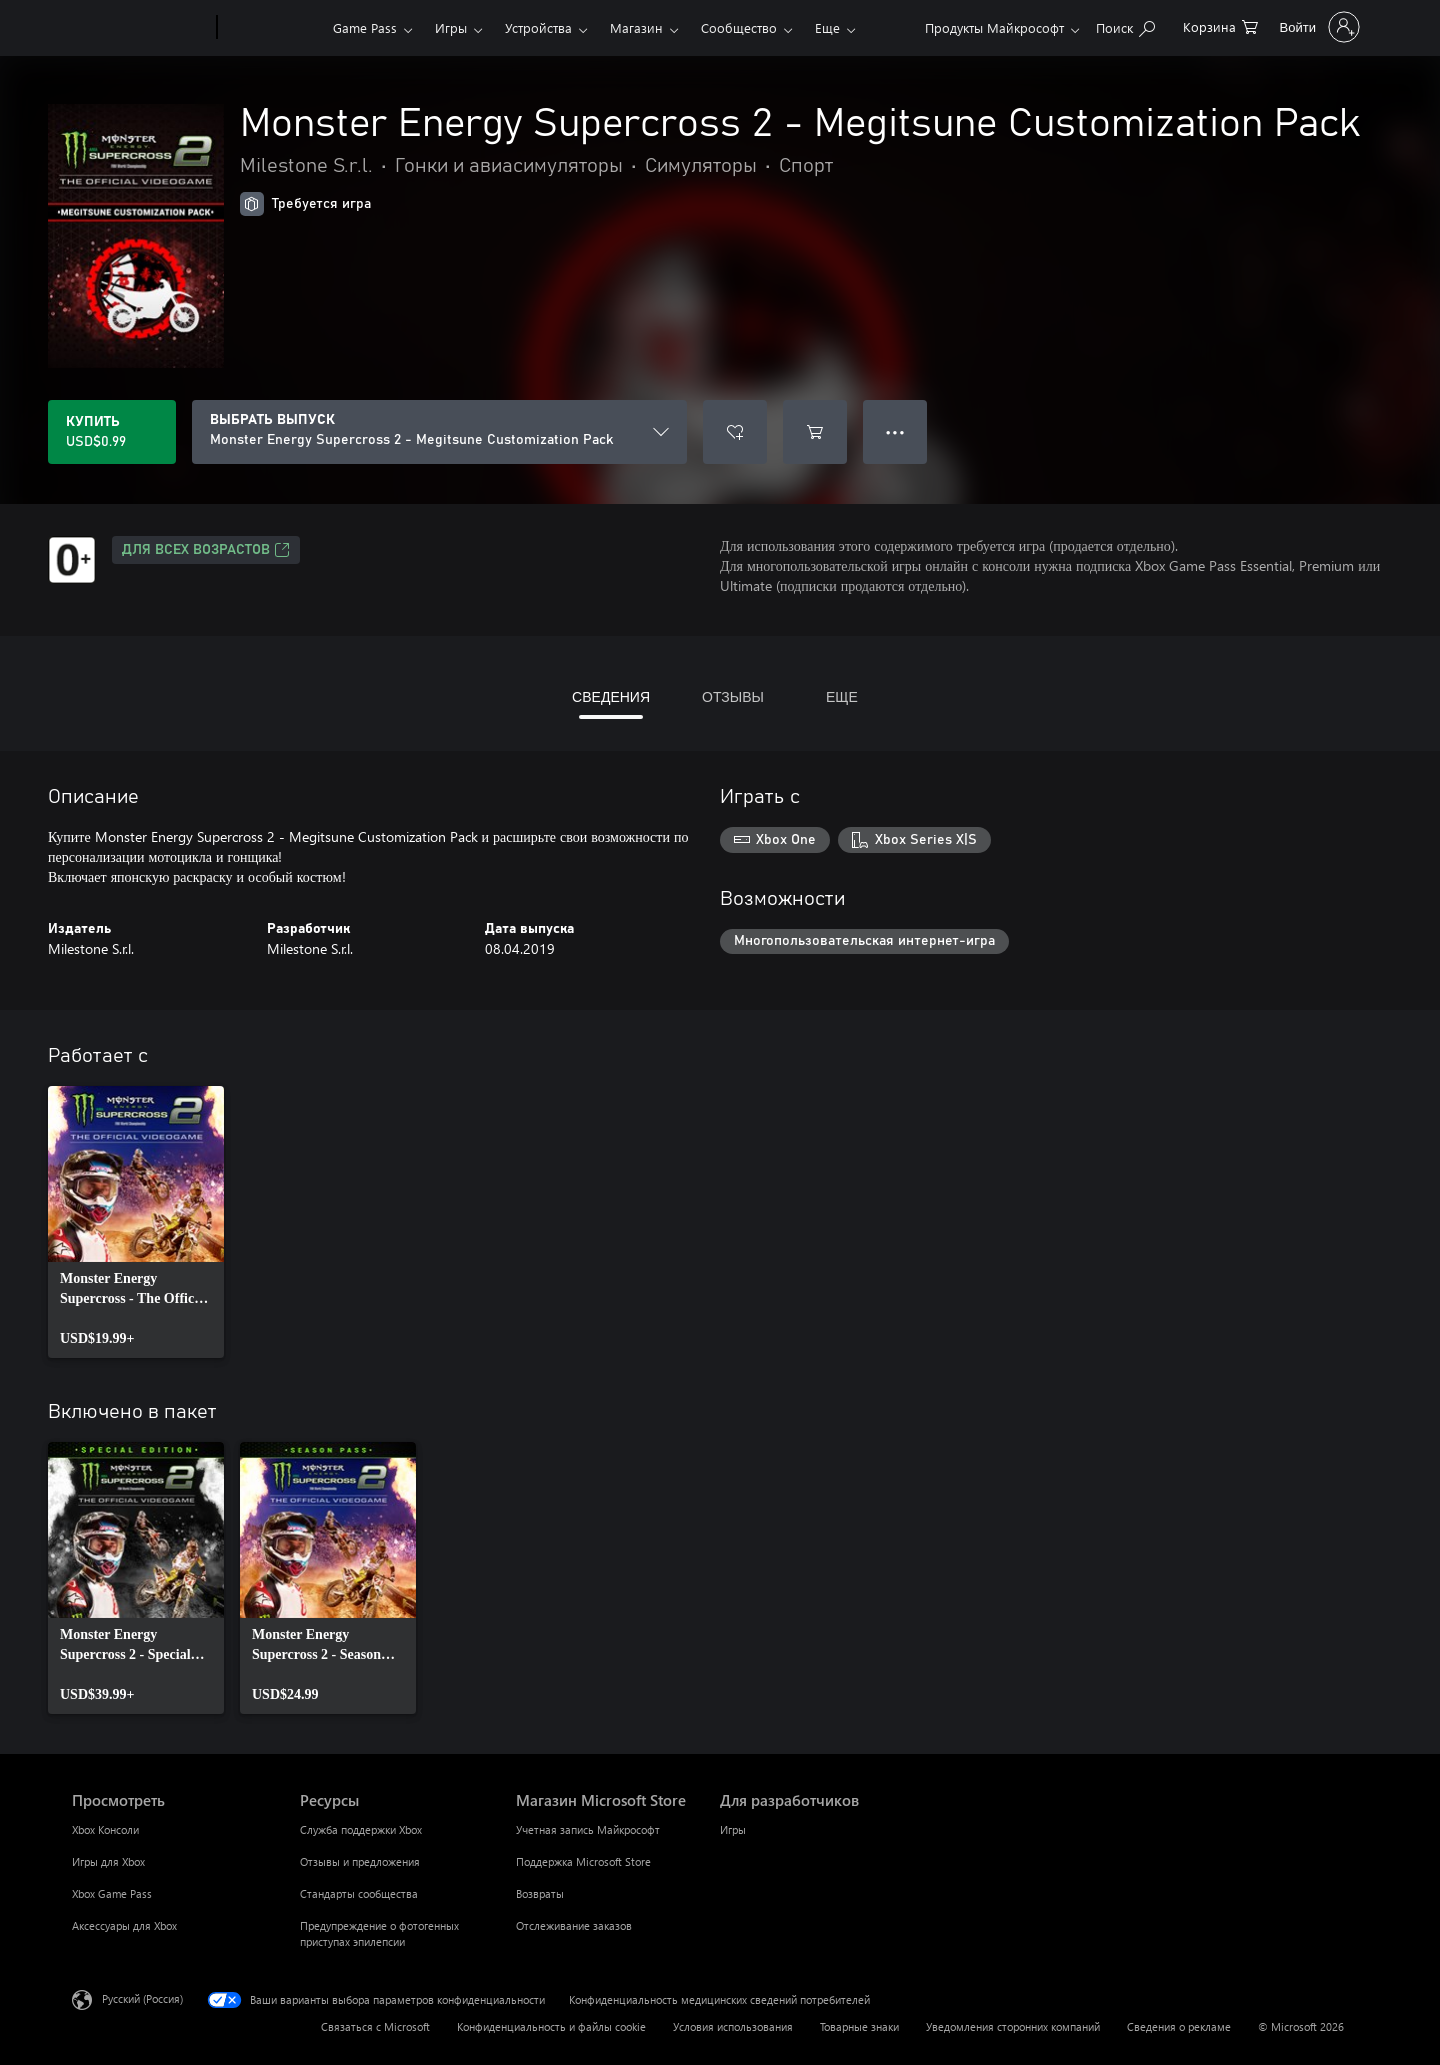  What do you see at coordinates (895, 431) in the screenshot?
I see `● ● ● [Переполнение. Нажмите, чтобы просмотреть дополнительные параметры]` at bounding box center [895, 431].